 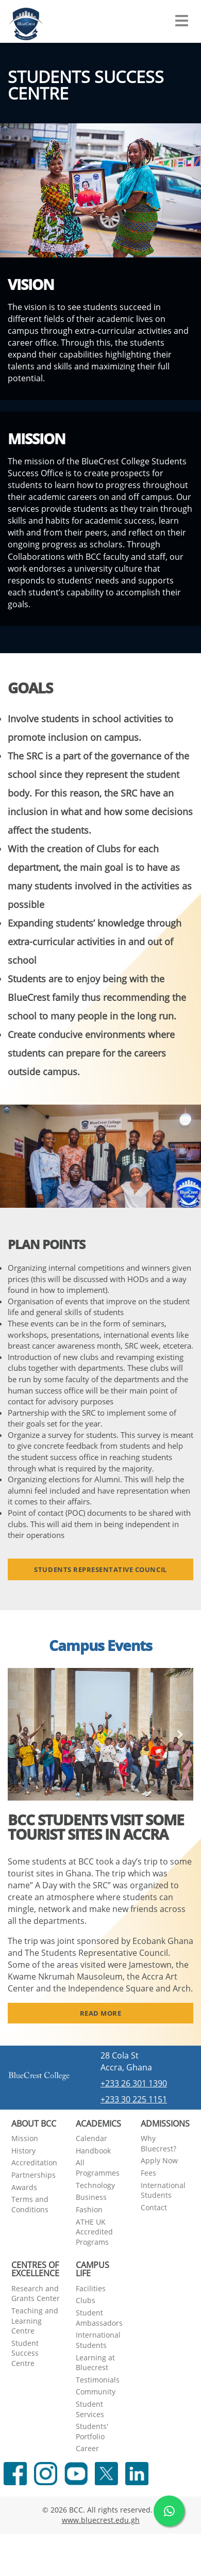 I want to click on Partnerships, so click(x=33, y=2175).